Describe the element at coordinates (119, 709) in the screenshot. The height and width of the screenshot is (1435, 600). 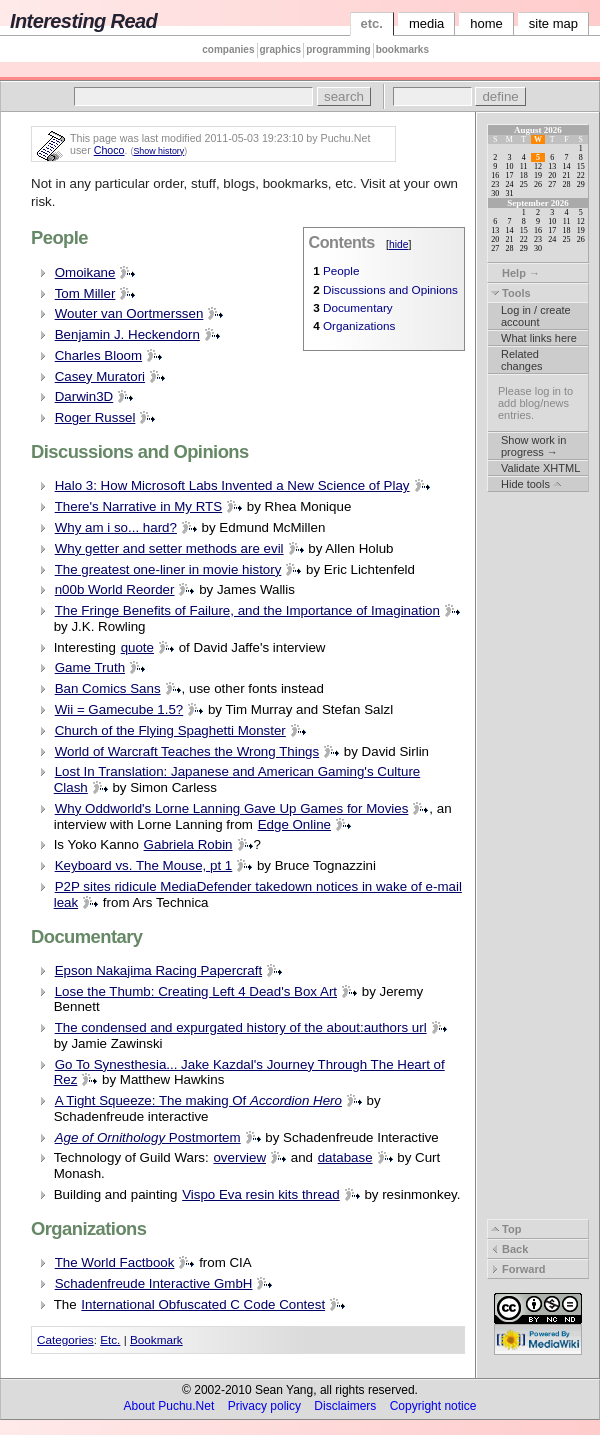
I see `Wii = Gamecube 1.5?` at that location.